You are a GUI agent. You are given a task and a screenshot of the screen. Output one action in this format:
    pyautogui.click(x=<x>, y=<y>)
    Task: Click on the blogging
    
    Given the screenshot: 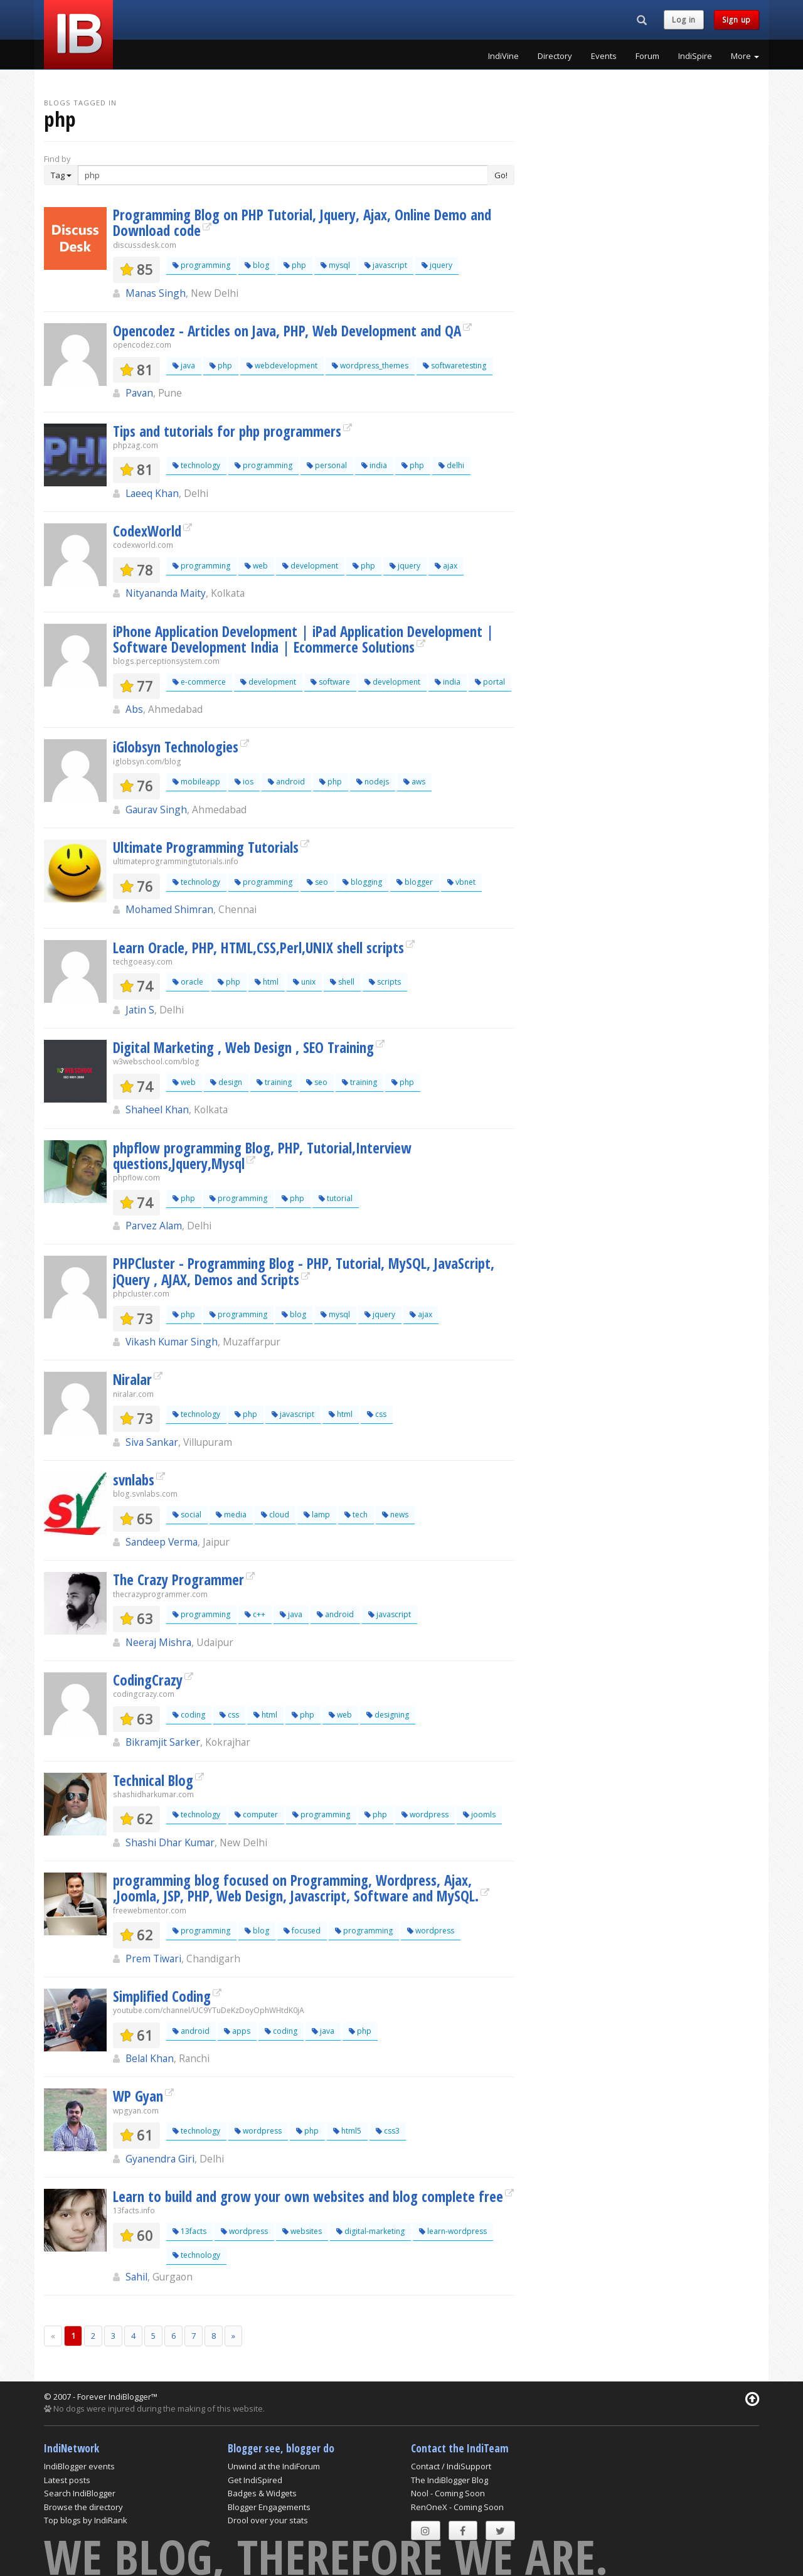 What is the action you would take?
    pyautogui.click(x=362, y=882)
    